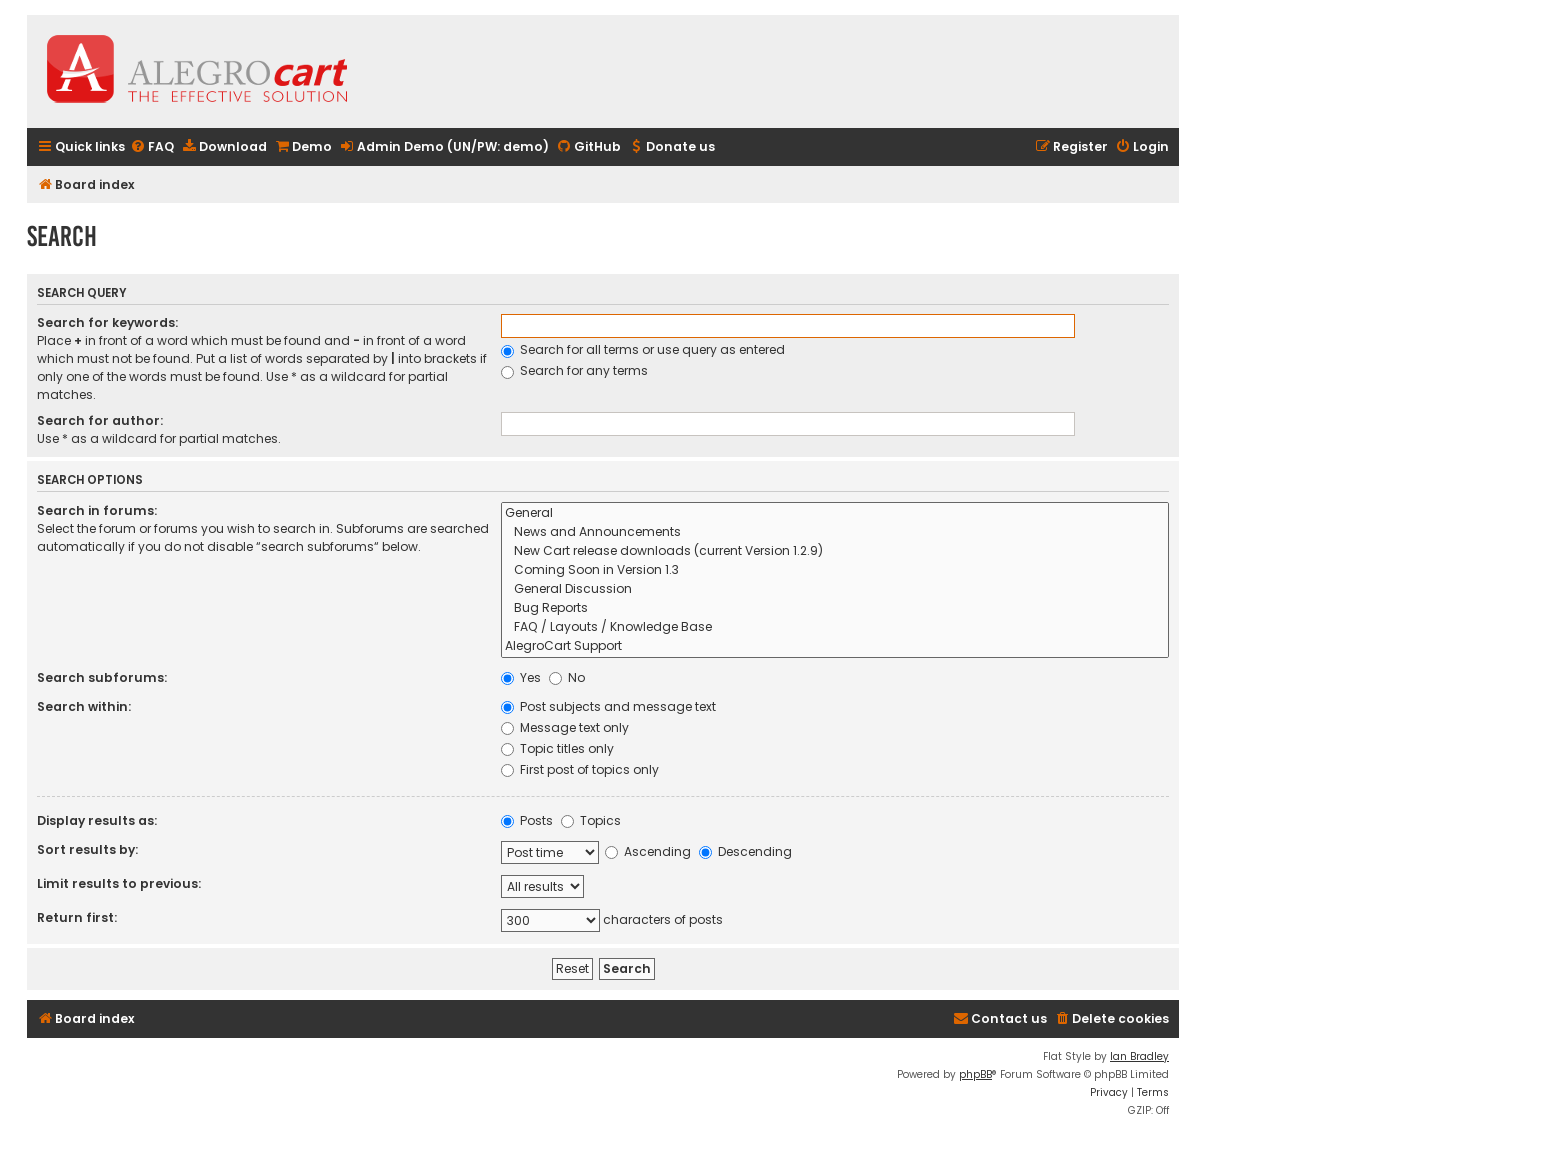  Describe the element at coordinates (77, 917) in the screenshot. I see `Return first:` at that location.